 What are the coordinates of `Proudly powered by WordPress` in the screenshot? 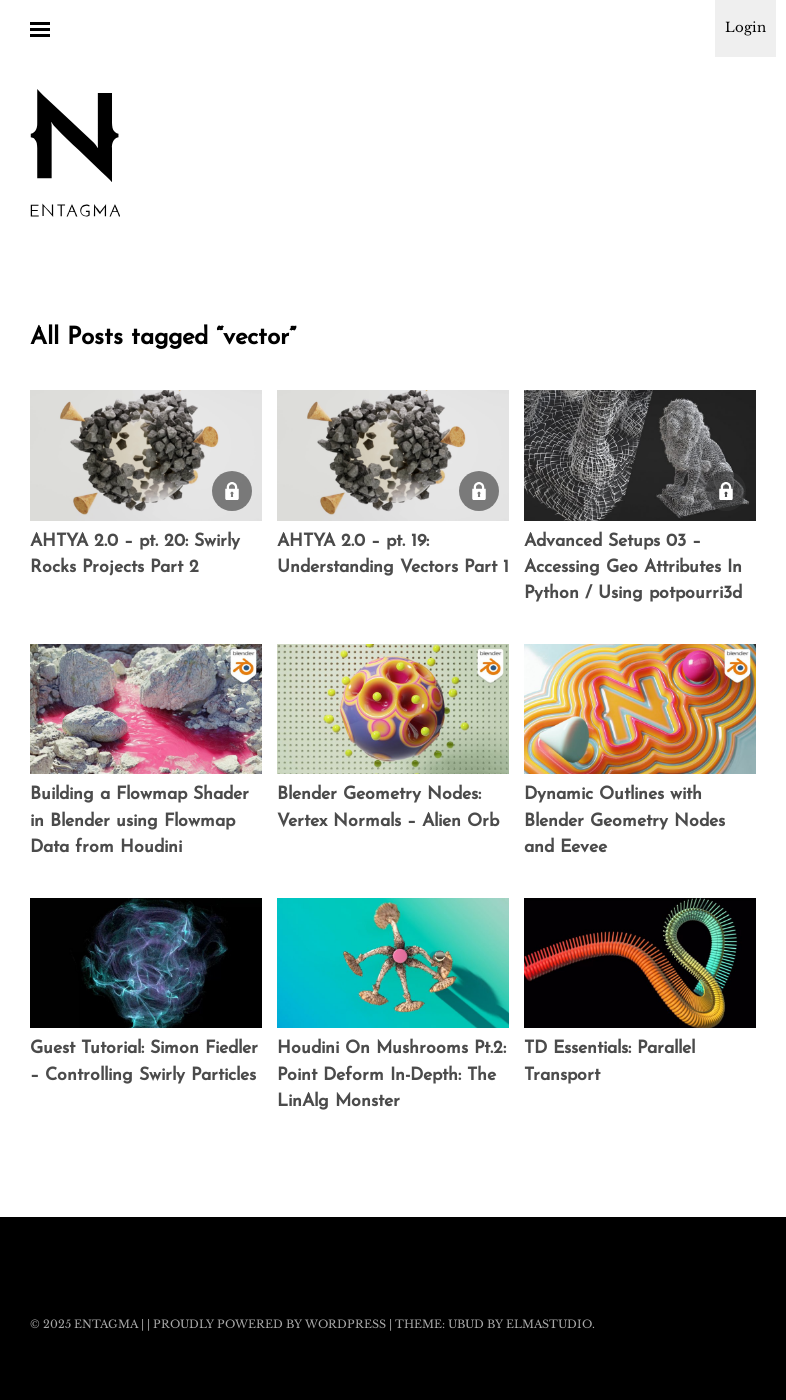 It's located at (269, 1324).